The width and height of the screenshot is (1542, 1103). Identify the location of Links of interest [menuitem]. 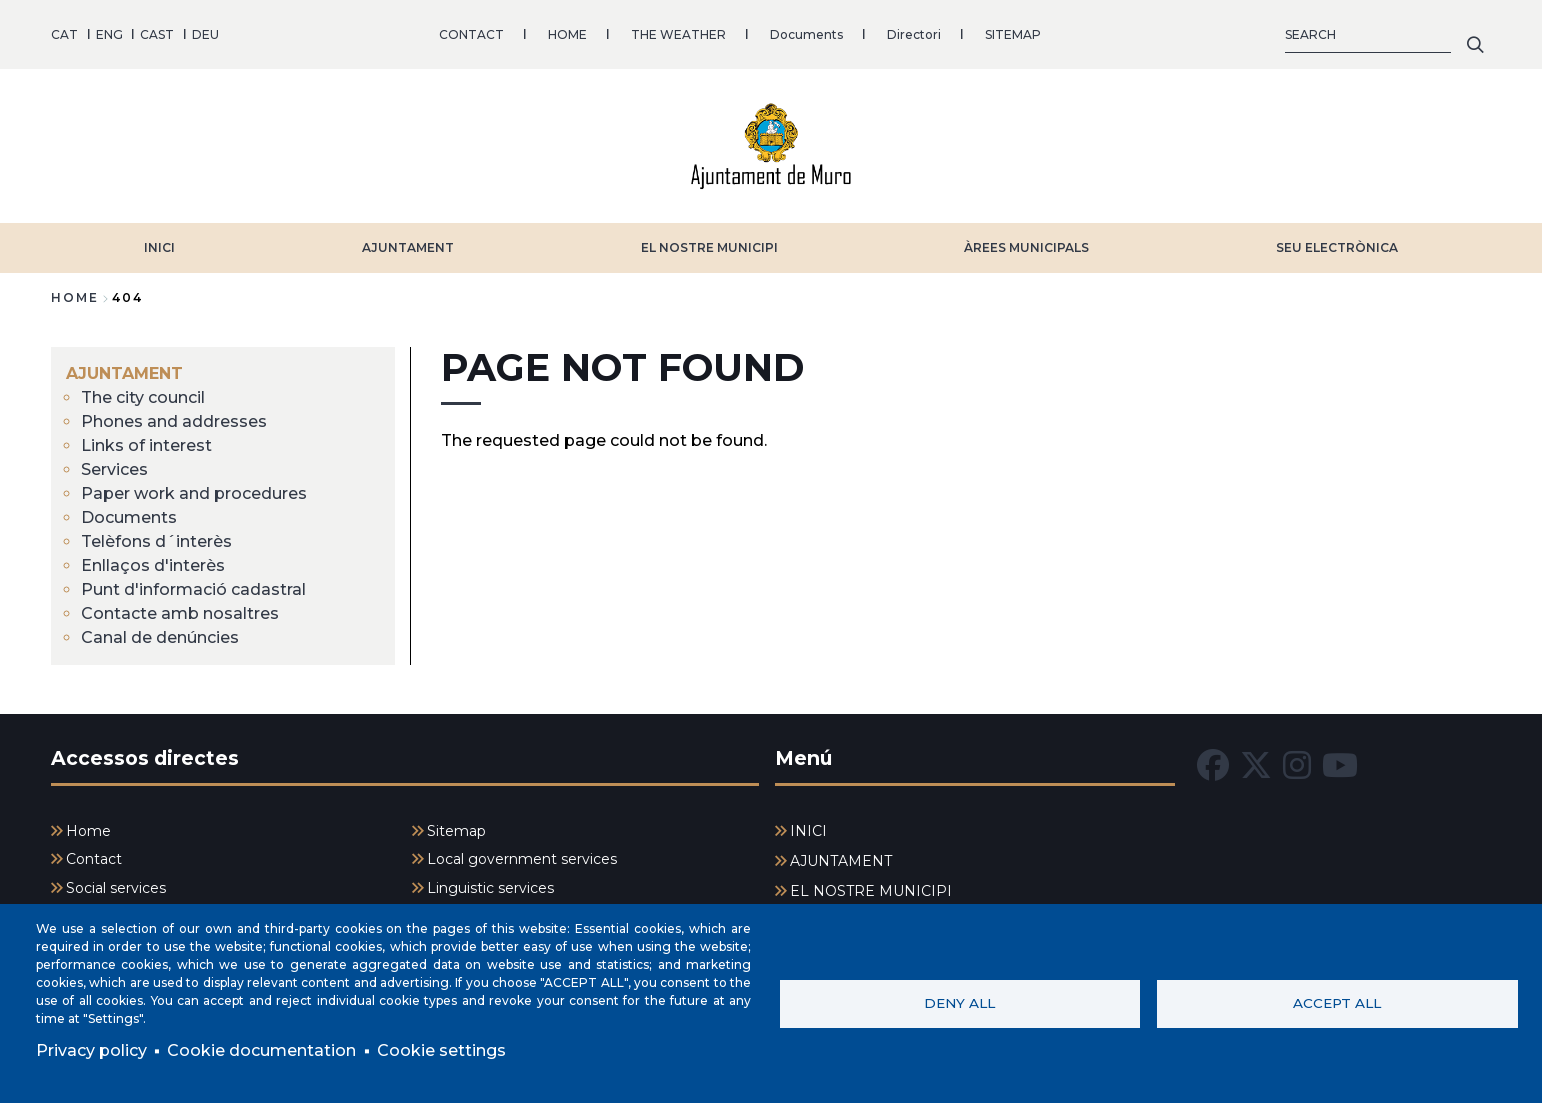
(146, 445).